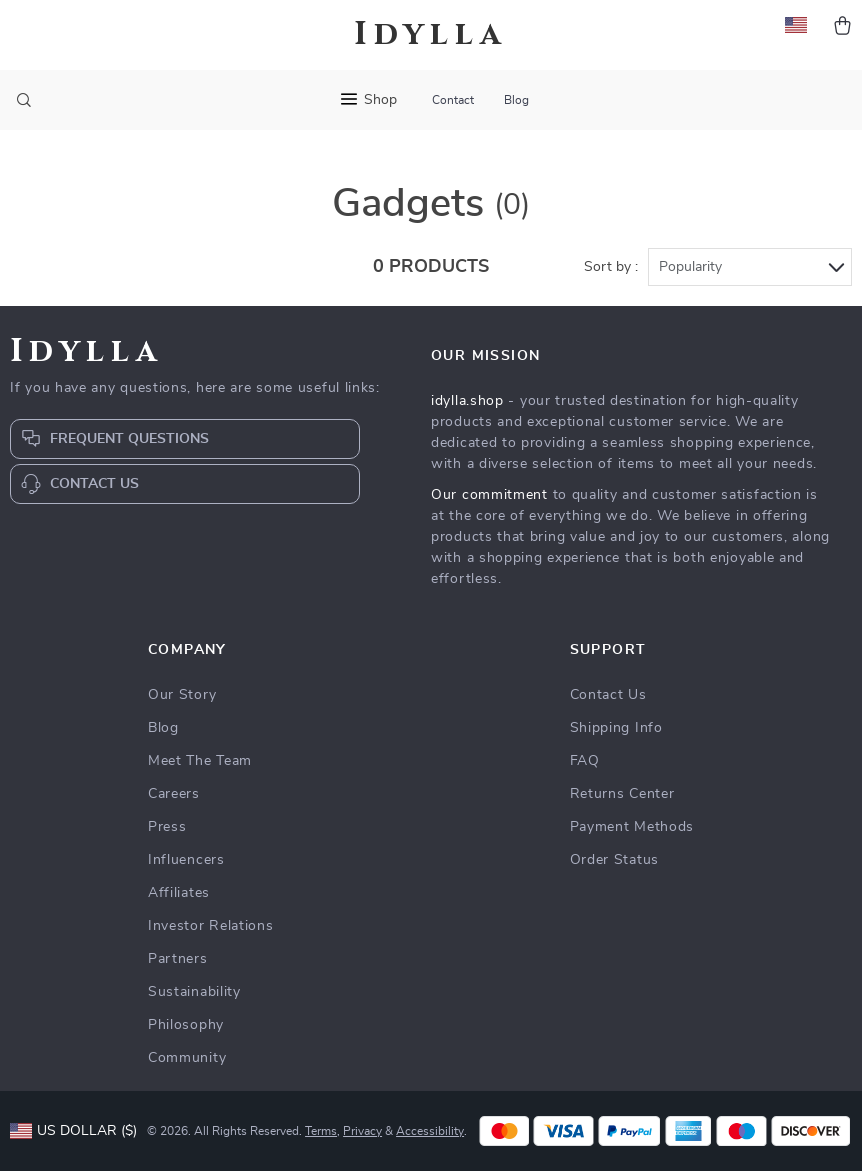 Image resolution: width=862 pixels, height=1171 pixels. What do you see at coordinates (467, 401) in the screenshot?
I see `idylla.shop` at bounding box center [467, 401].